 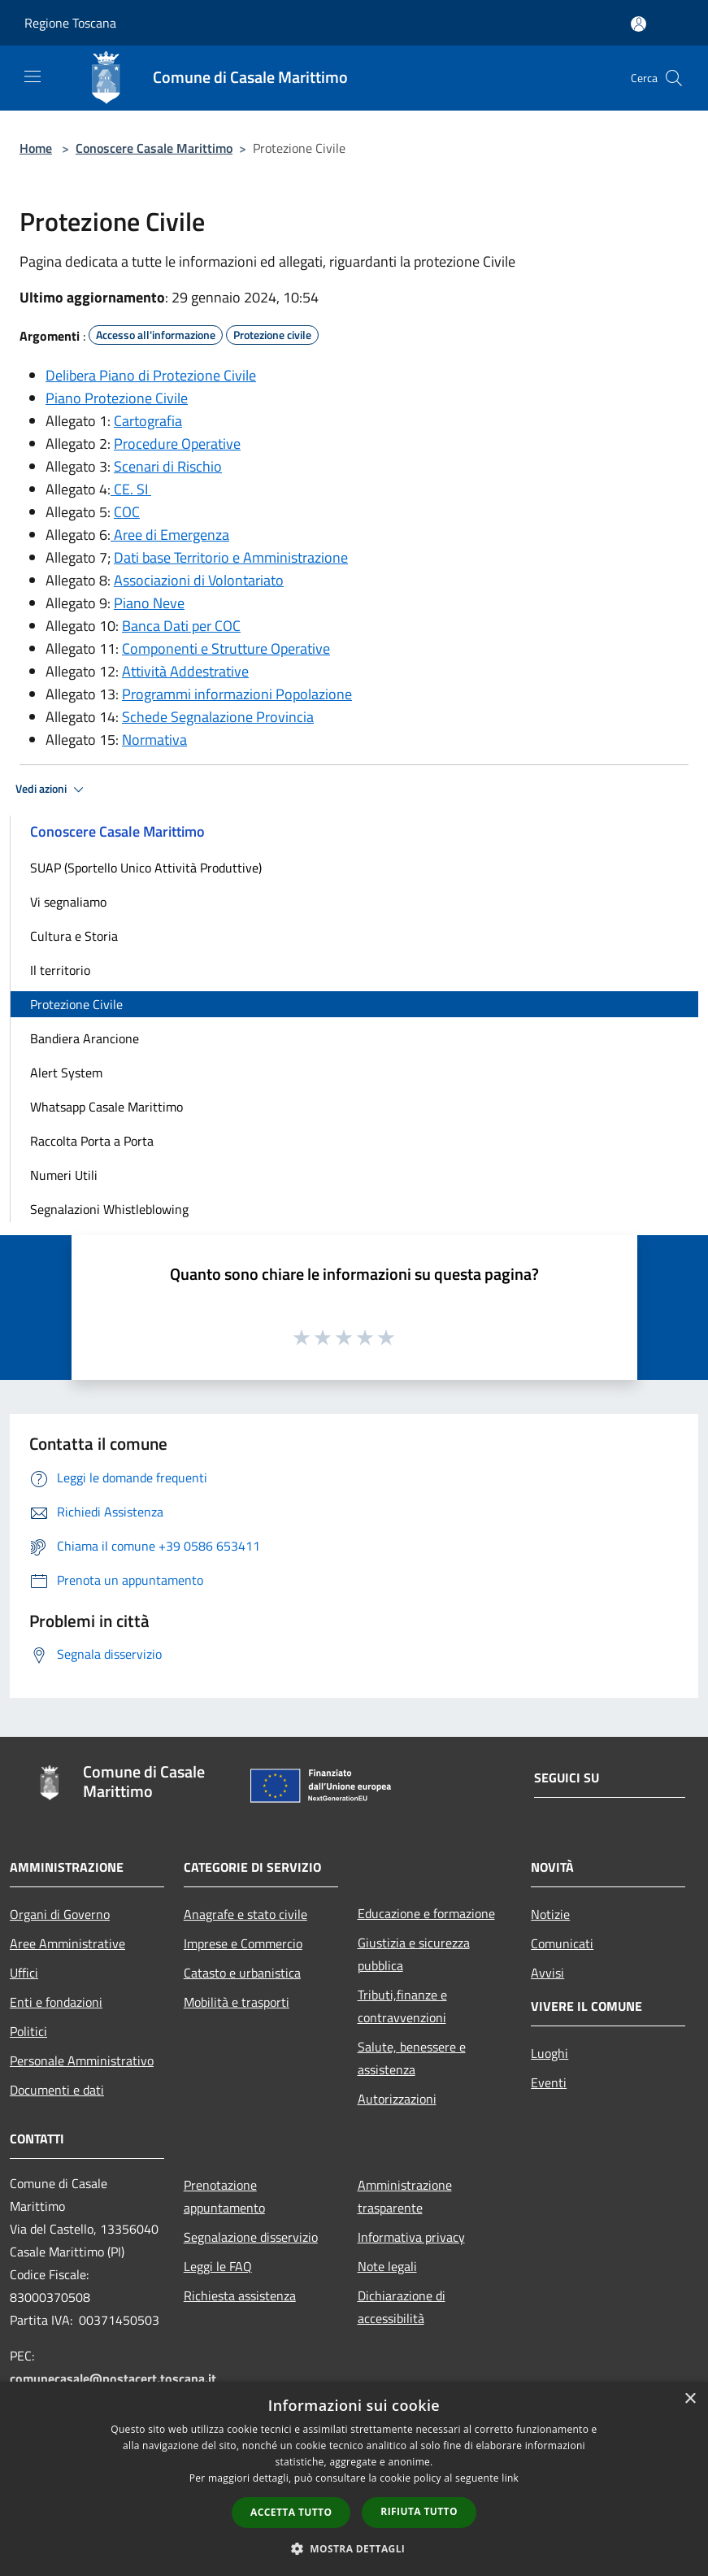 What do you see at coordinates (550, 1914) in the screenshot?
I see `Notizie` at bounding box center [550, 1914].